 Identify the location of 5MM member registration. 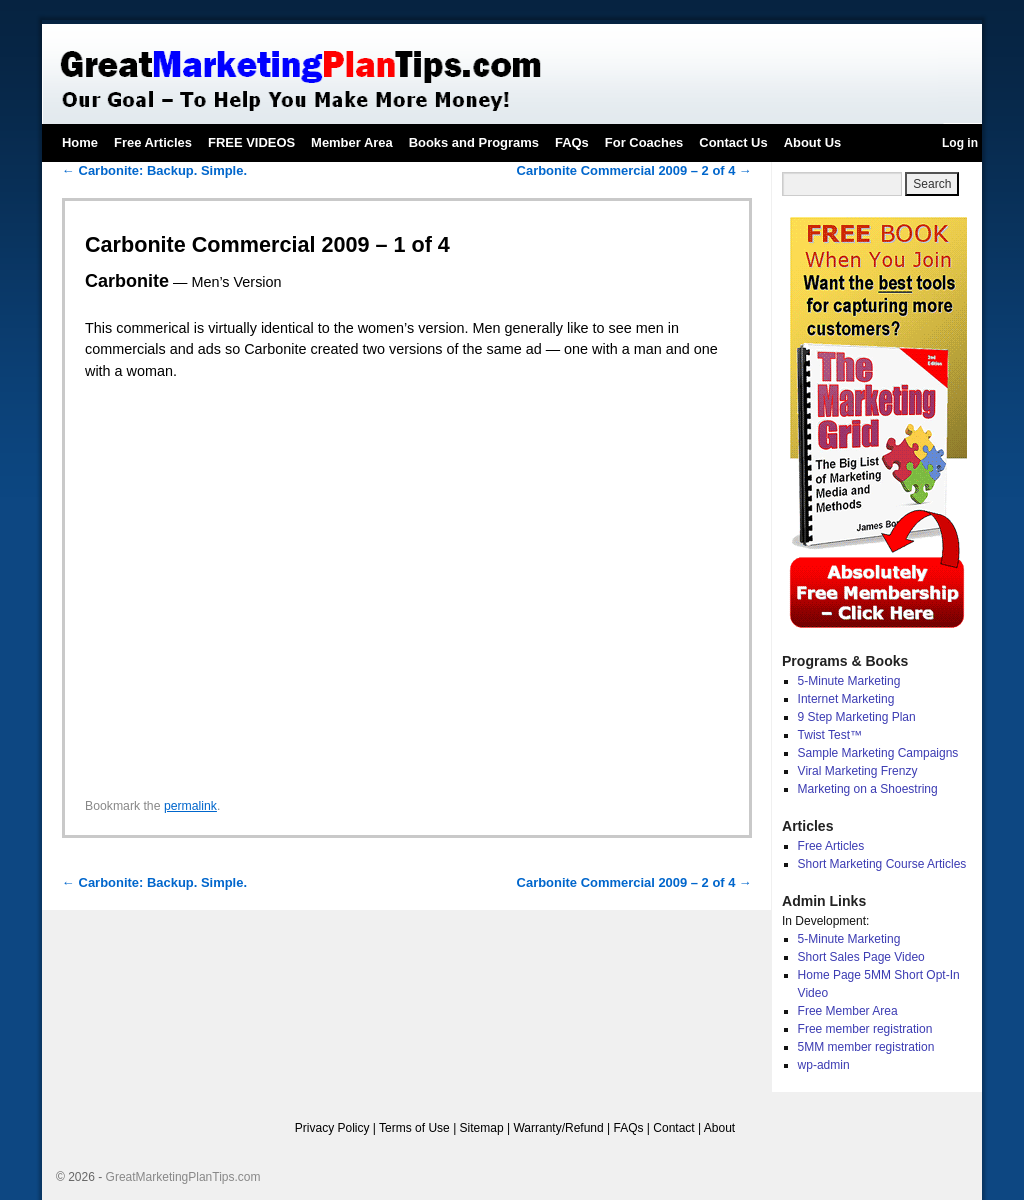
(866, 1047).